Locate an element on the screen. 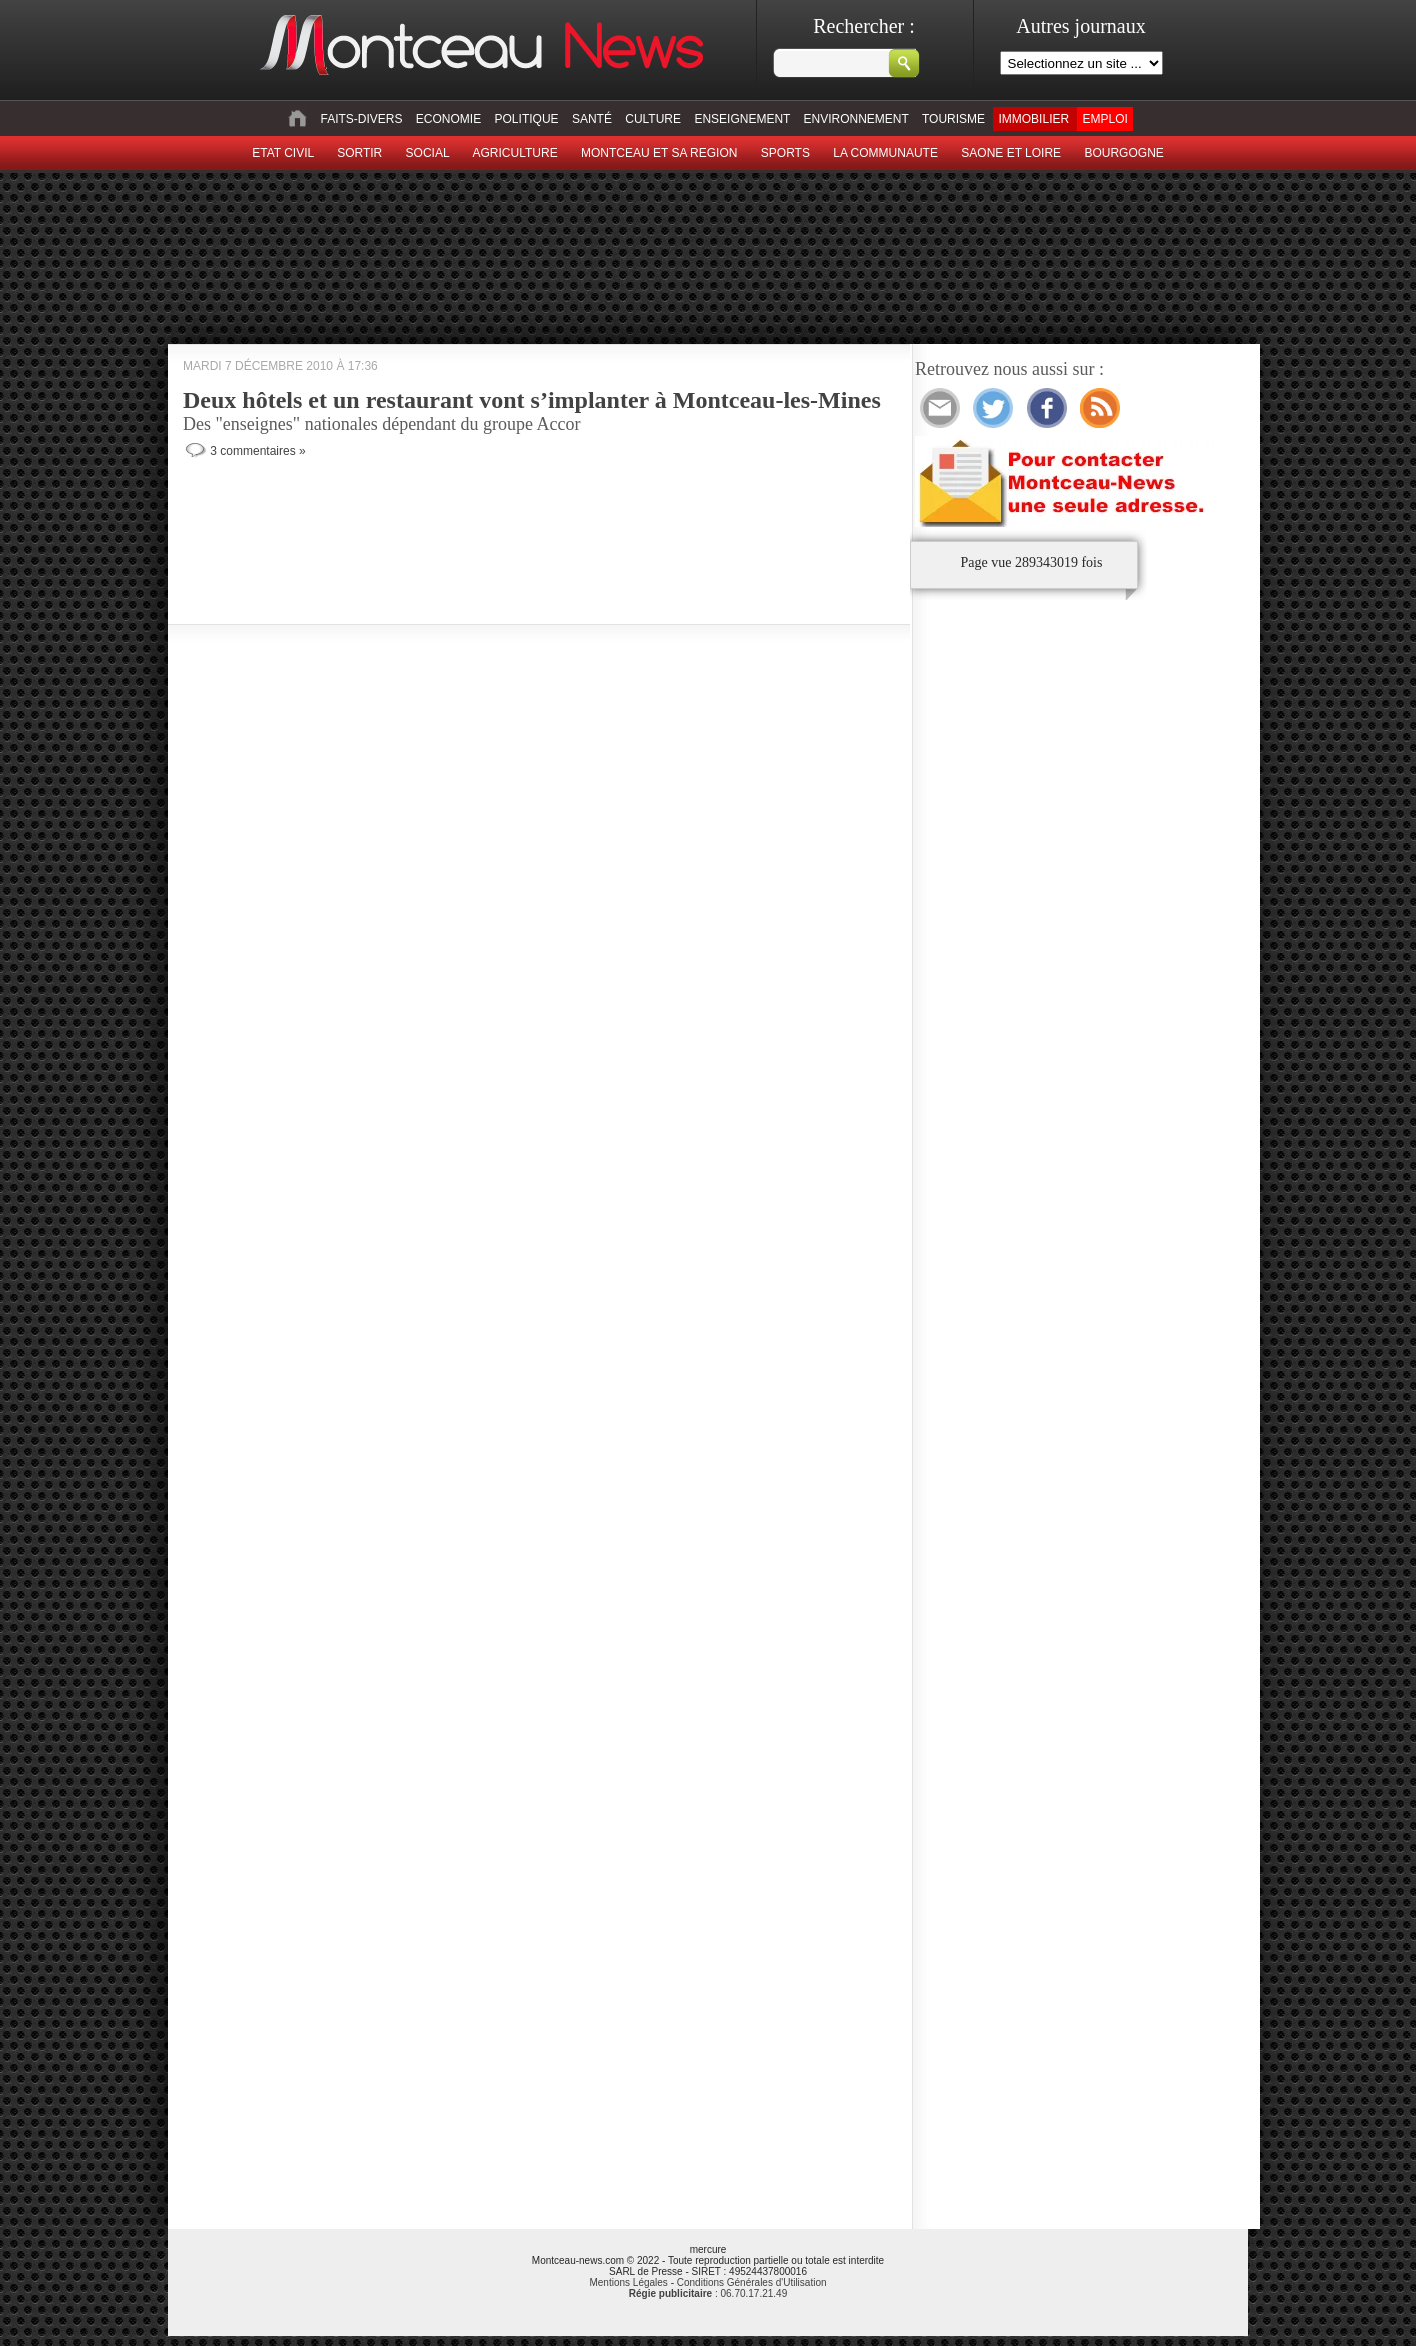  Enseignement is located at coordinates (742, 119).